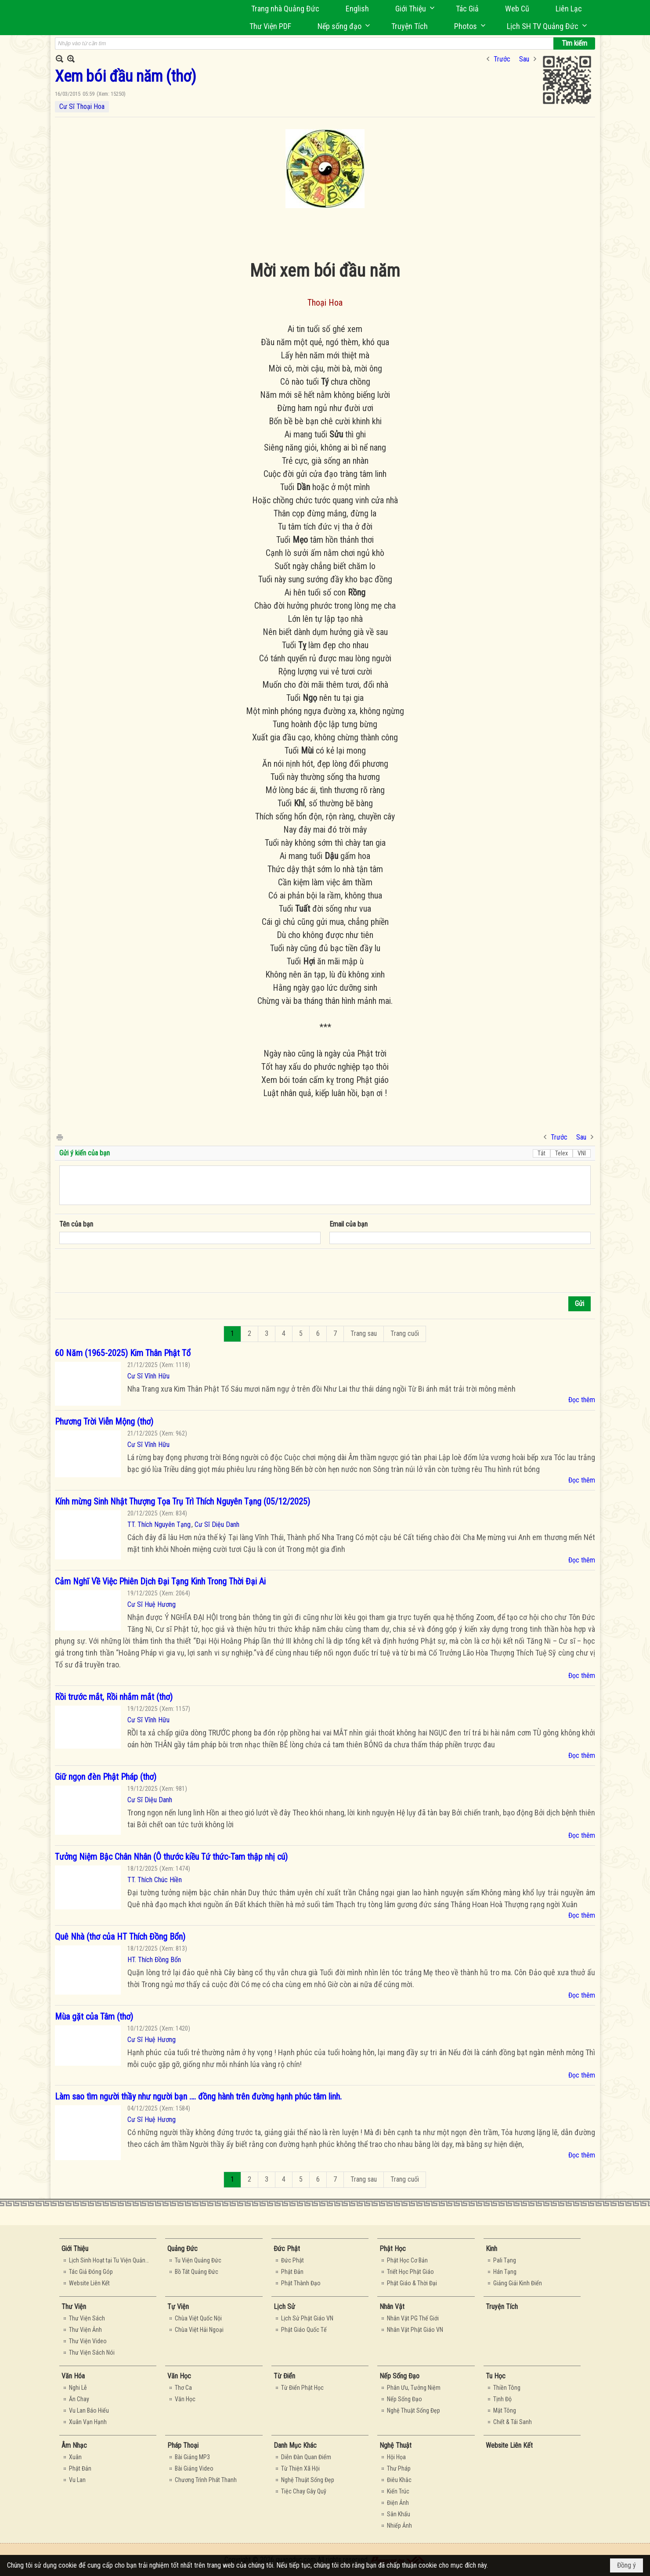 The width and height of the screenshot is (650, 2576). What do you see at coordinates (582, 1153) in the screenshot?
I see `VNI` at bounding box center [582, 1153].